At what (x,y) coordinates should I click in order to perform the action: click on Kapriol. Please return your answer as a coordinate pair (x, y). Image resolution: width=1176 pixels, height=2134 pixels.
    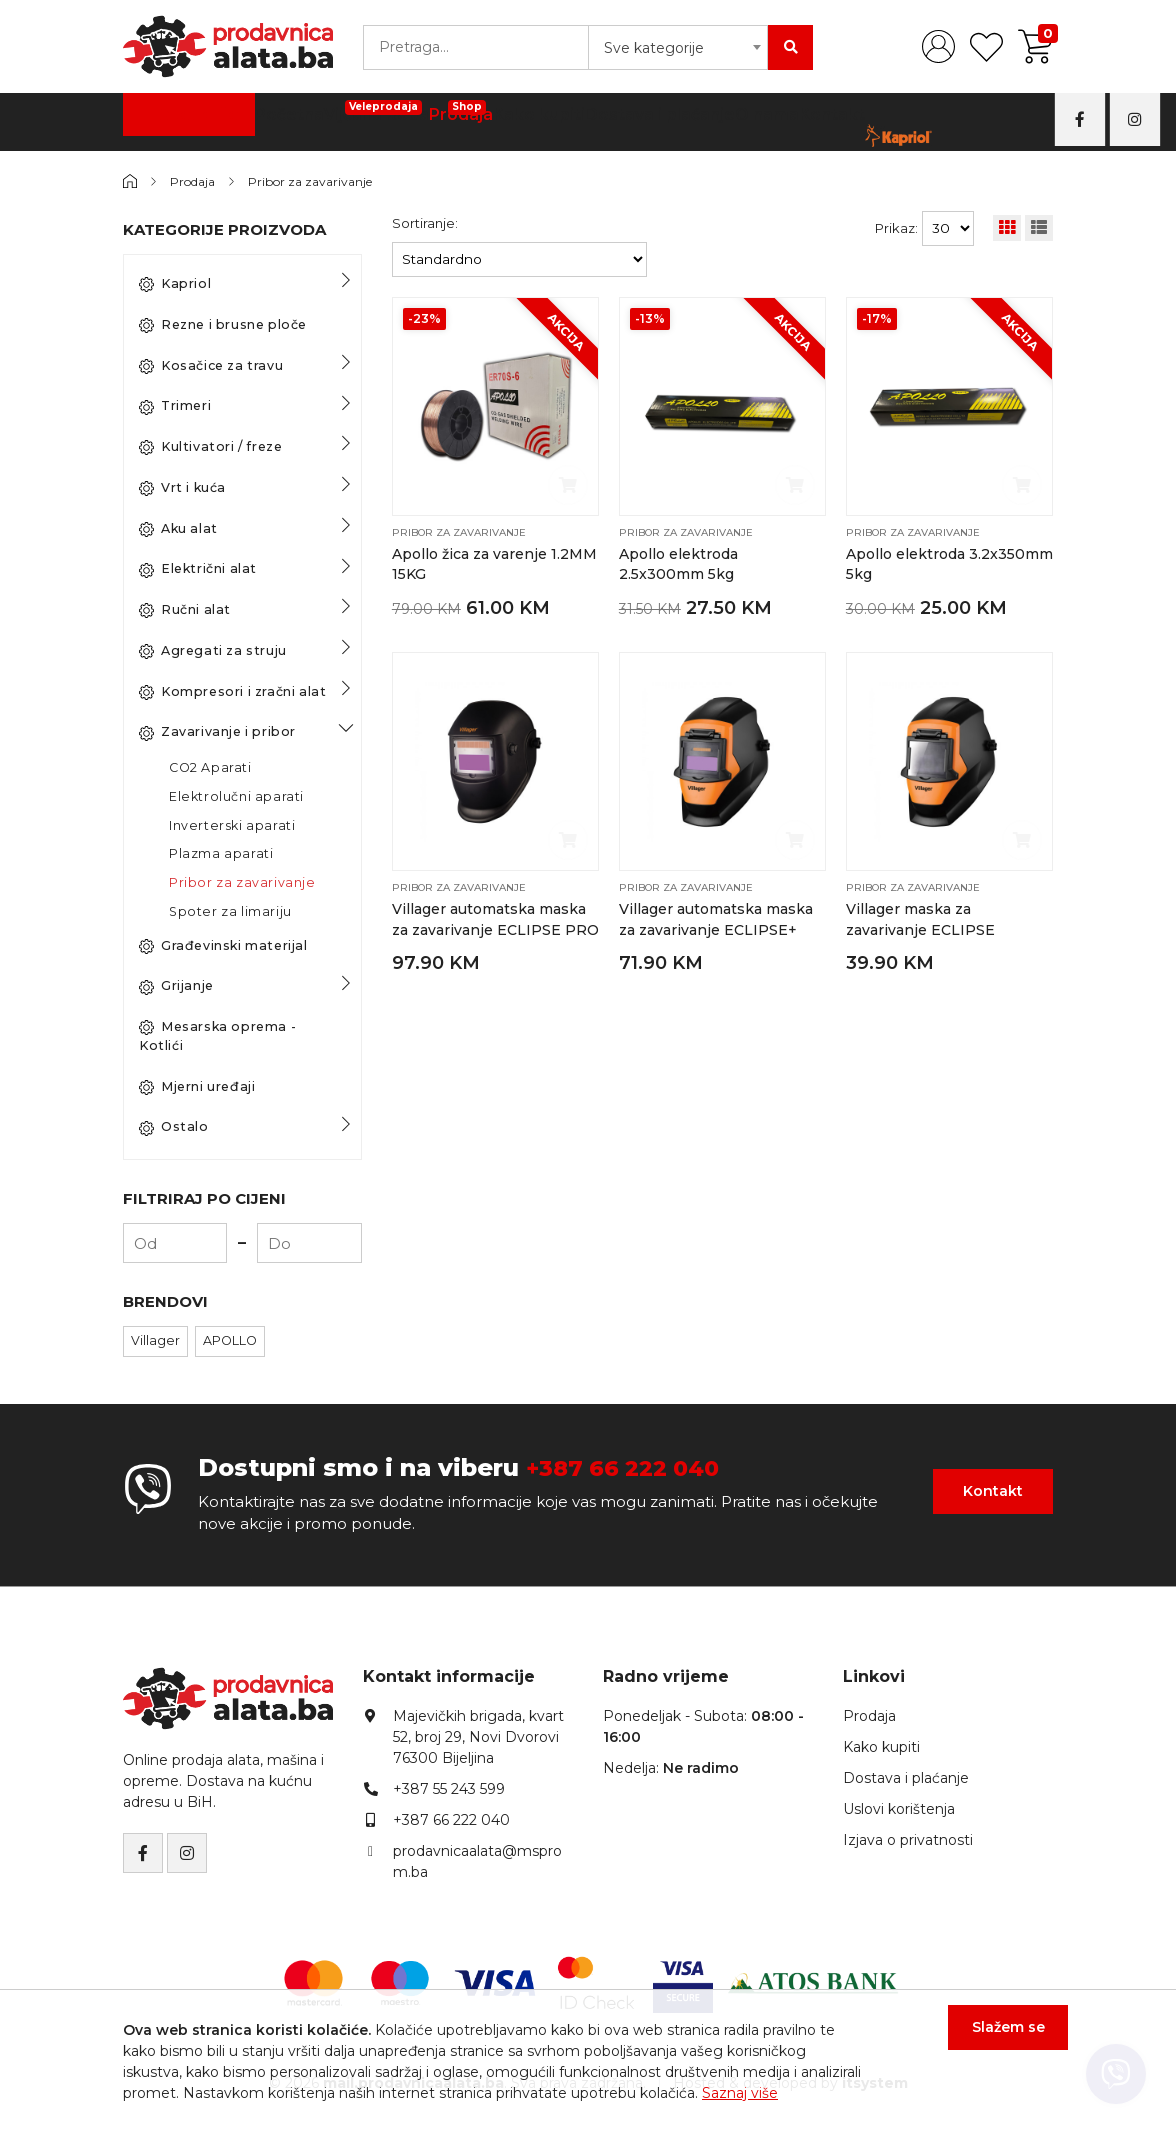
    Looking at the image, I should click on (175, 284).